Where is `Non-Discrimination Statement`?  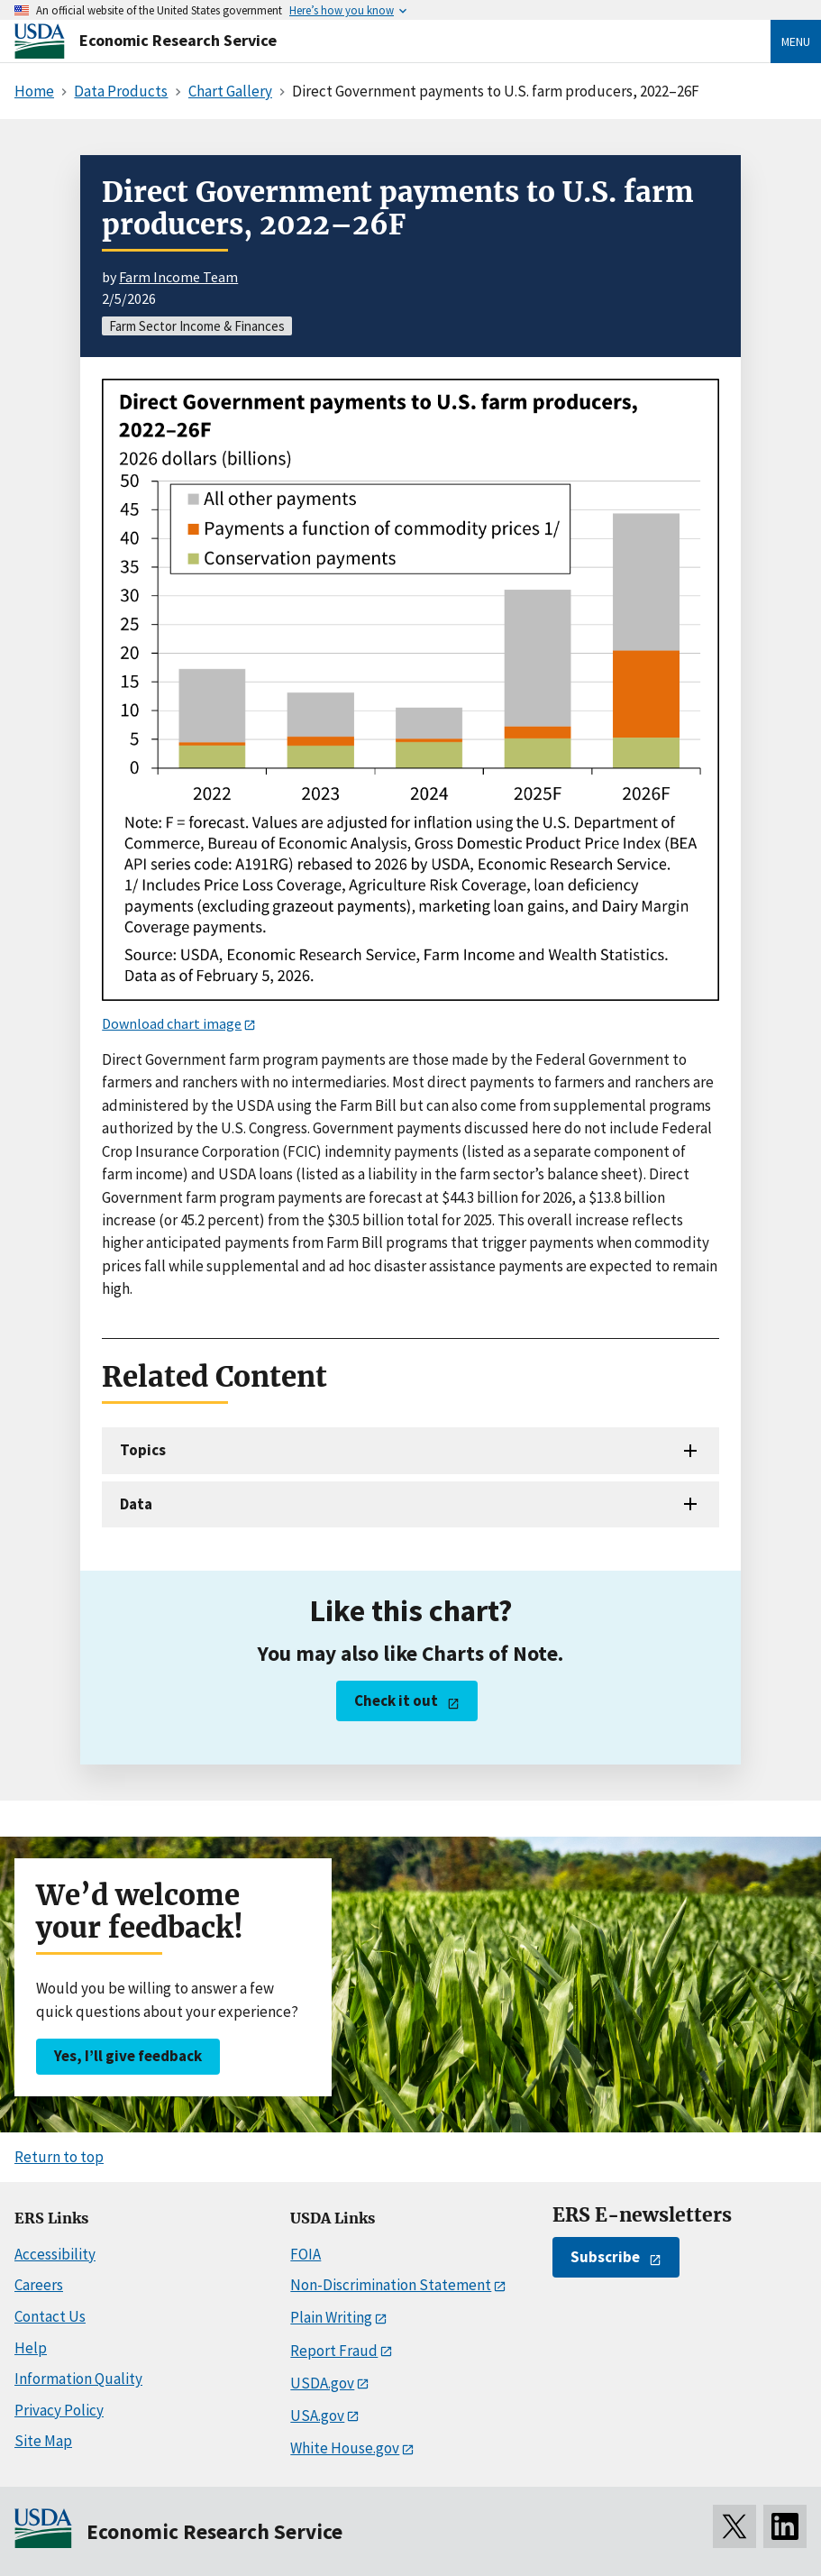
Non-Discrimination Statement is located at coordinates (390, 2285).